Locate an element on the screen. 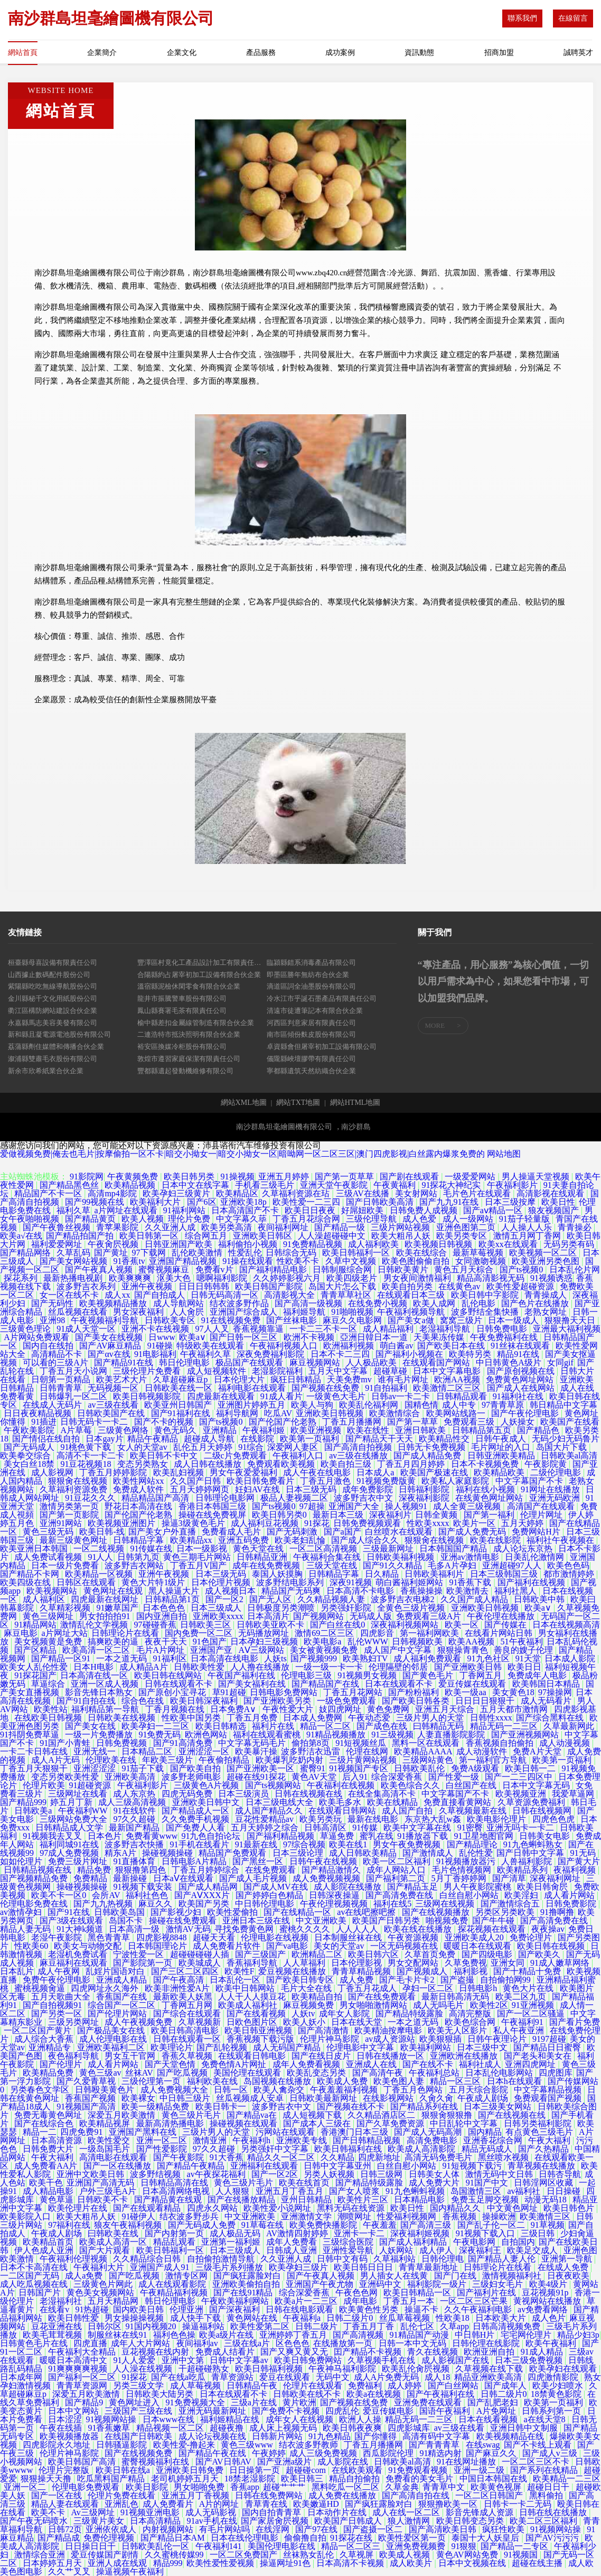  国产四级电影 is located at coordinates (488, 1954).